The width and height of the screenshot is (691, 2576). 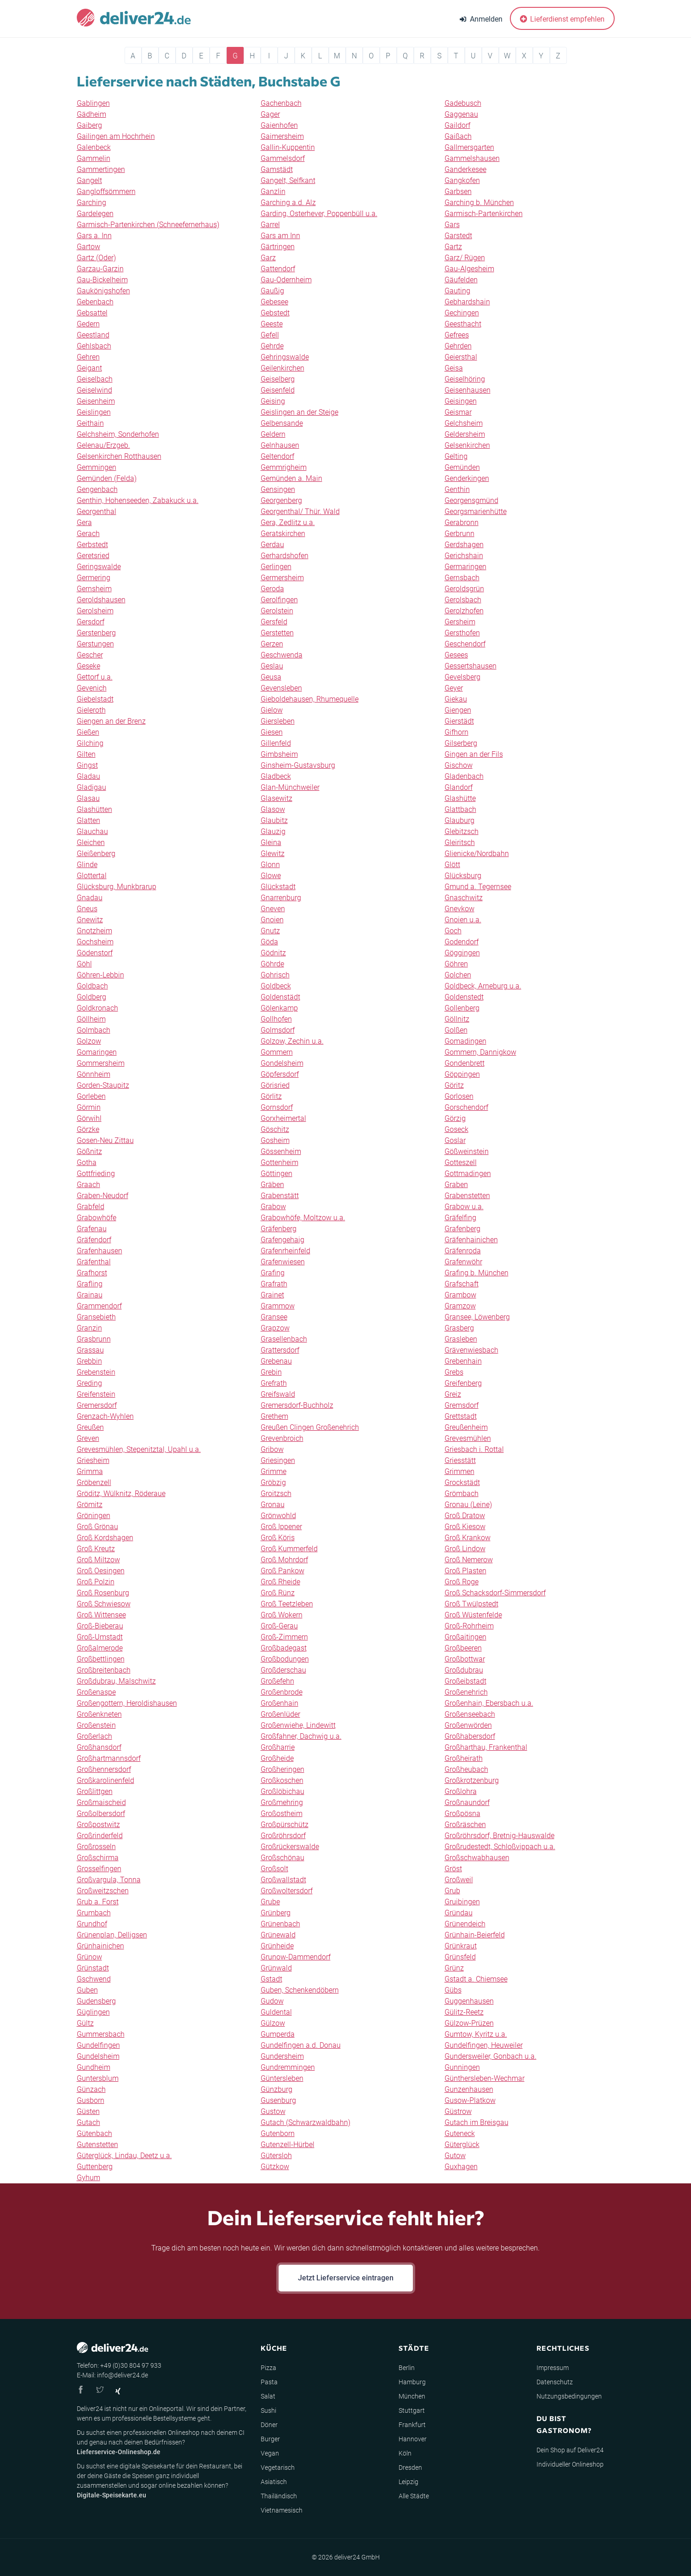 What do you see at coordinates (94, 346) in the screenshot?
I see `Gehlsbach` at bounding box center [94, 346].